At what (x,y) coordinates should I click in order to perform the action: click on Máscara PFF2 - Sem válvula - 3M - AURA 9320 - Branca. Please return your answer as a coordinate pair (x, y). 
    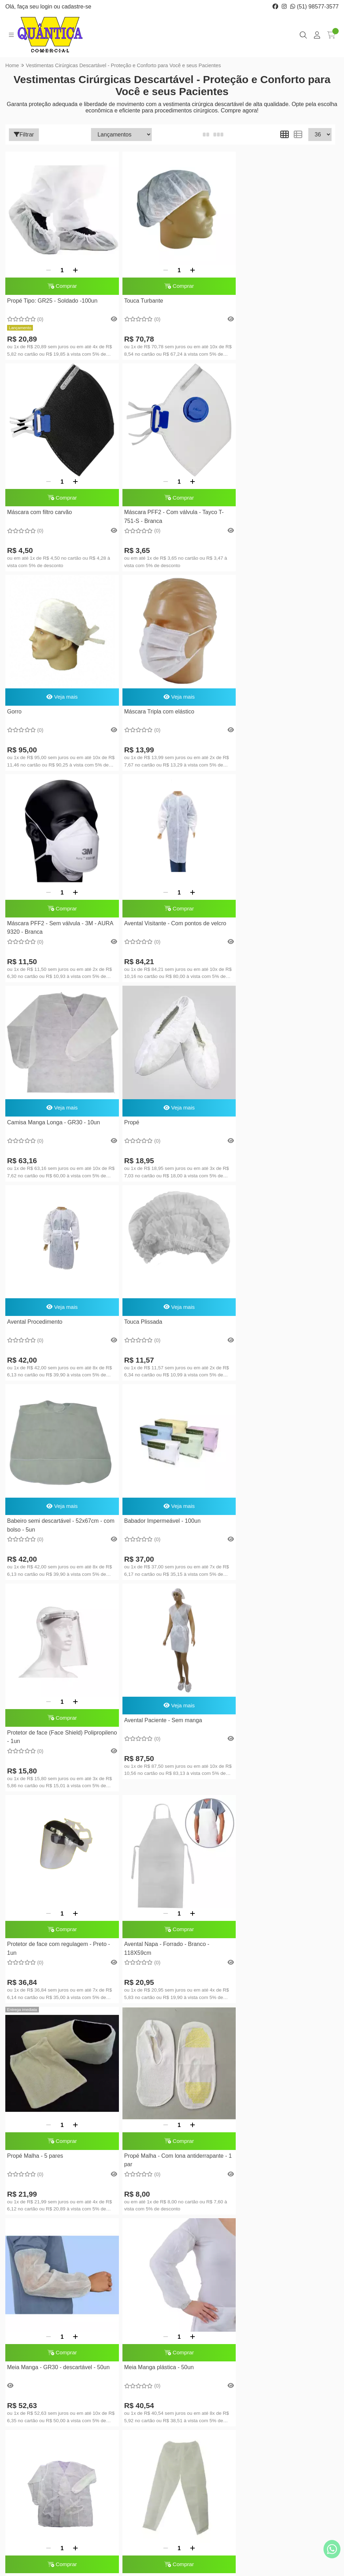
    Looking at the image, I should click on (52, 722).